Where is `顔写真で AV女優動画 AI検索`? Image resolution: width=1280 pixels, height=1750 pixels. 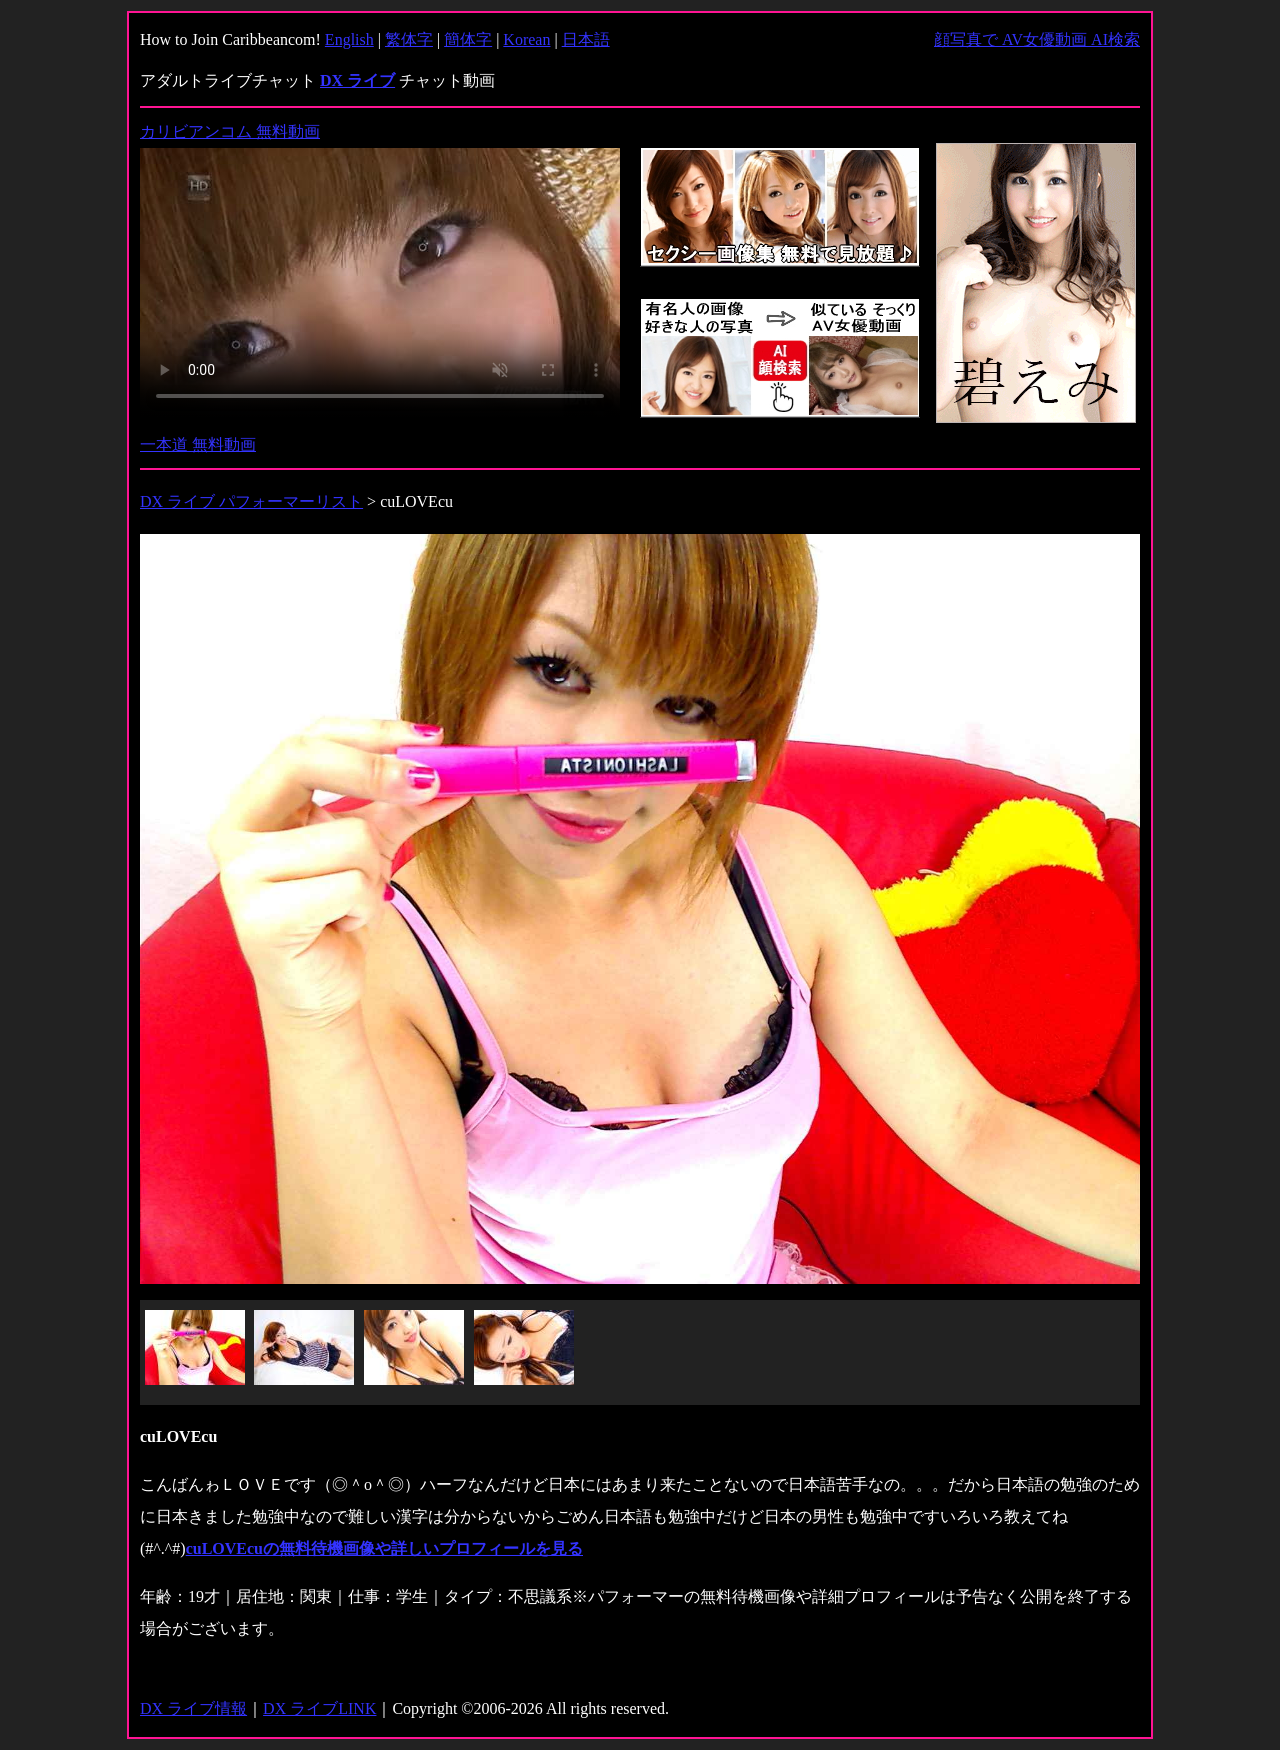 顔写真で AV女優動画 AI検索 is located at coordinates (1037, 39).